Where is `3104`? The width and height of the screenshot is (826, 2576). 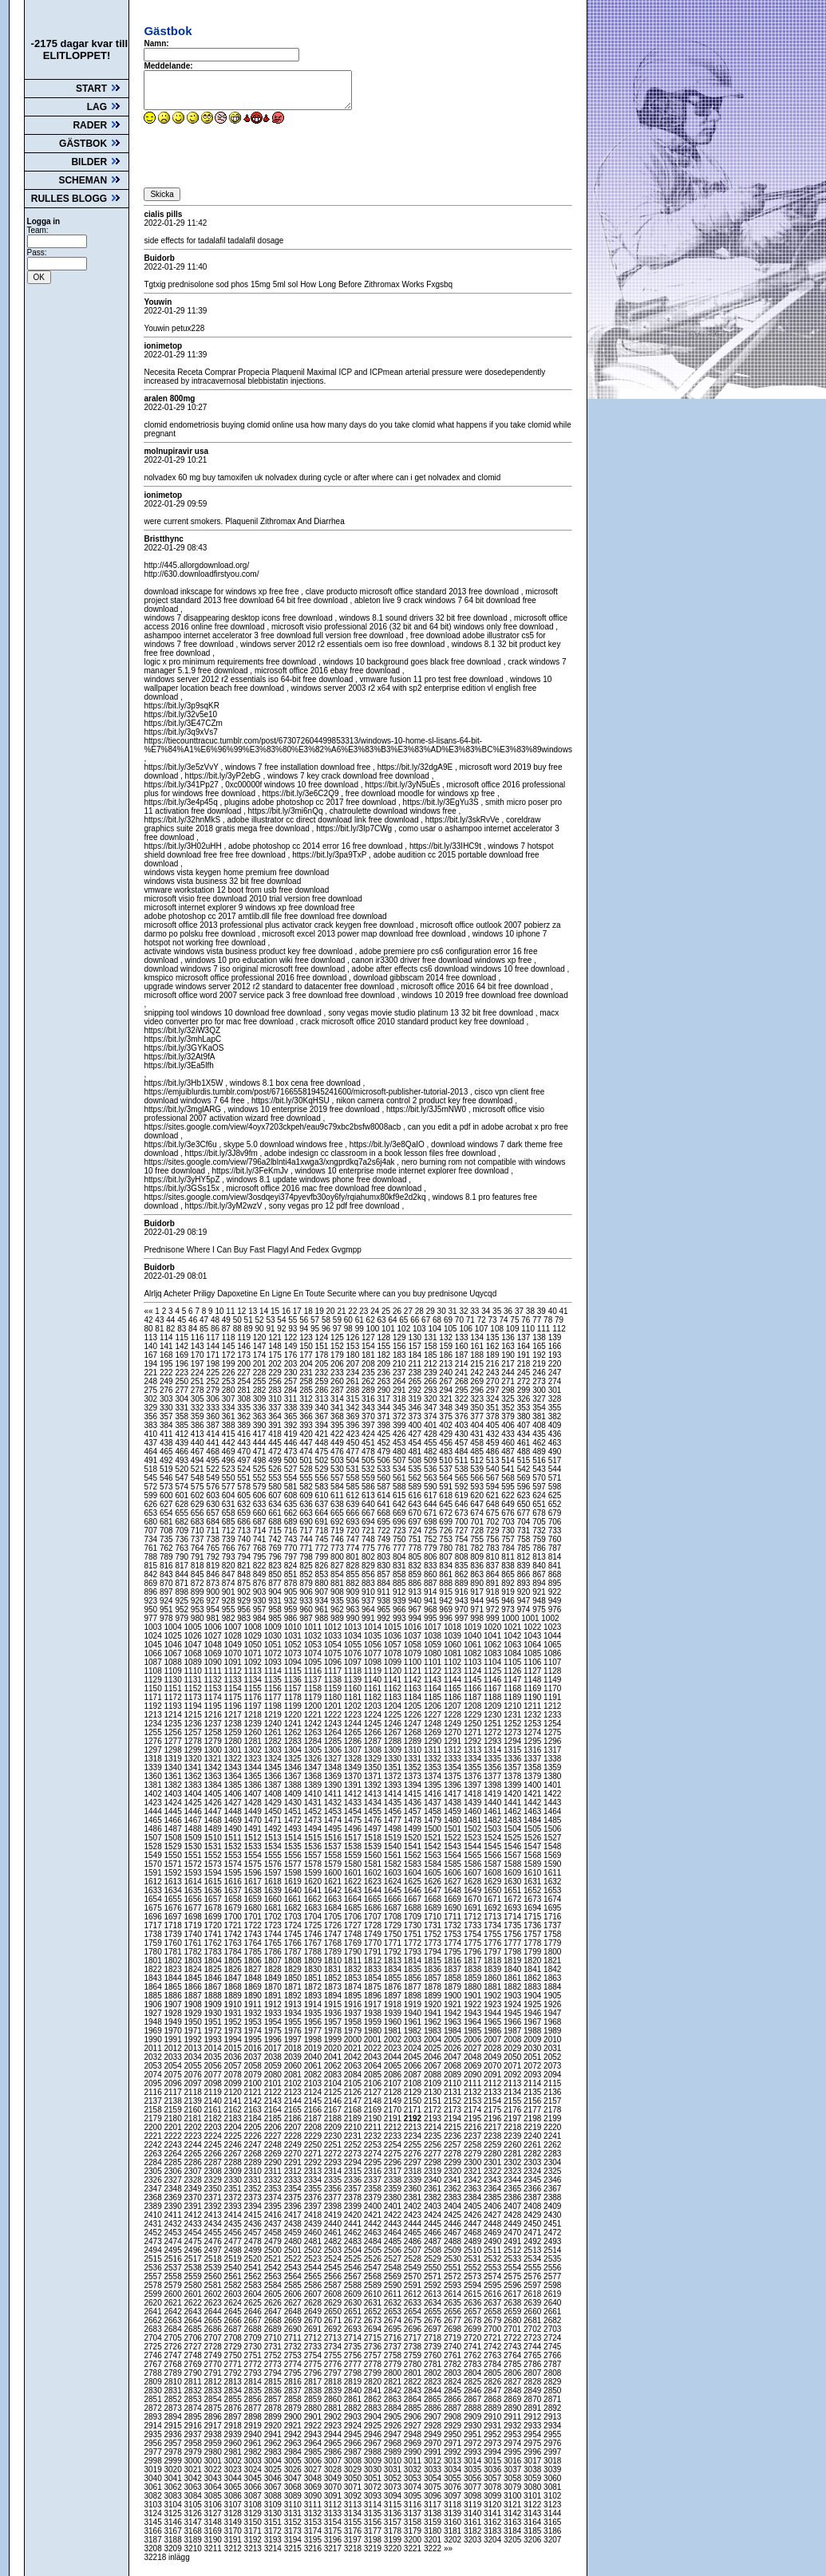 3104 is located at coordinates (174, 2504).